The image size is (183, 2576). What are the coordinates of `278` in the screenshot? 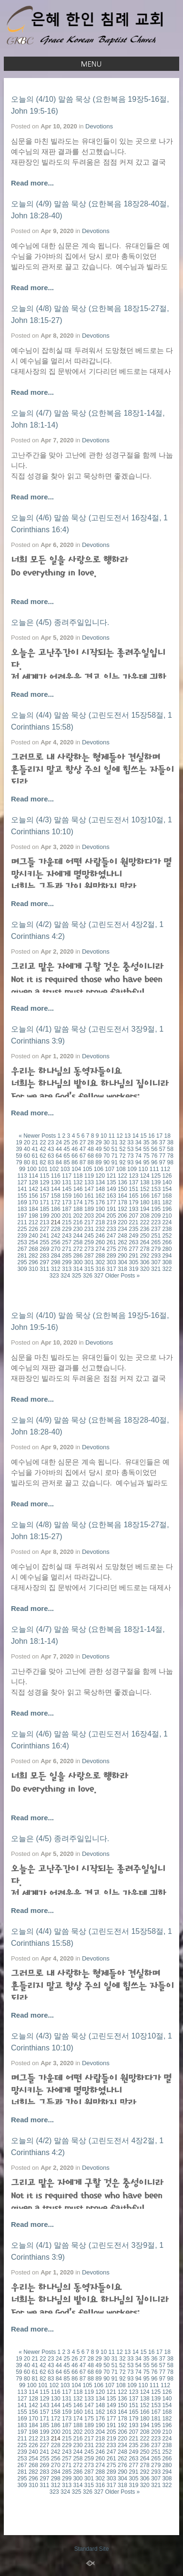 It's located at (145, 1249).